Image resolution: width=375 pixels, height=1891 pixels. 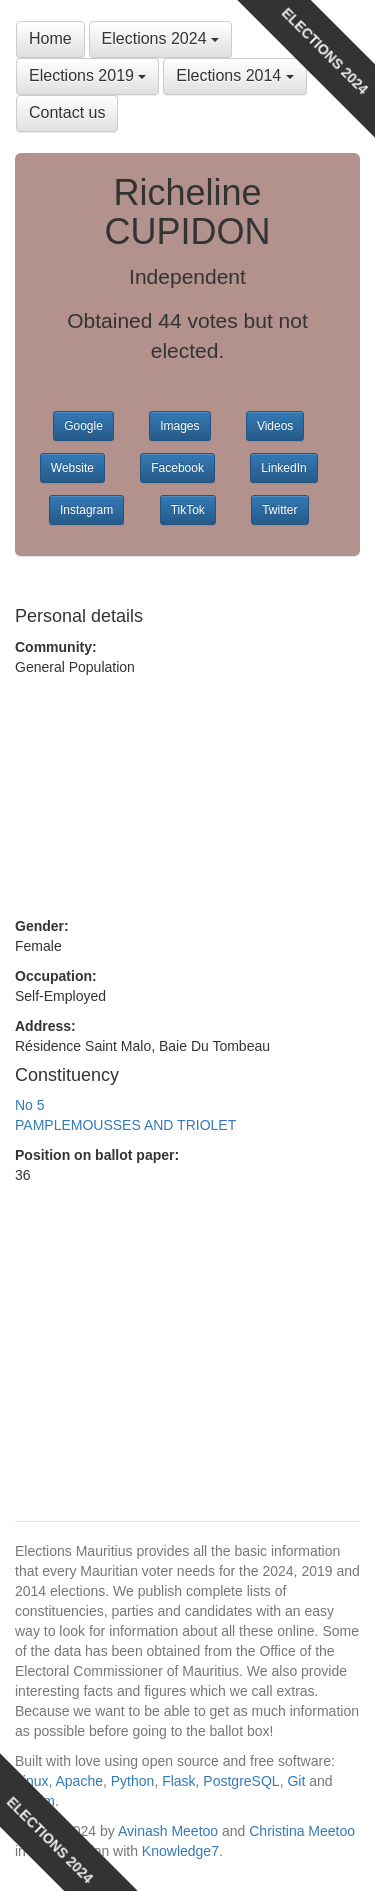 What do you see at coordinates (187, 796) in the screenshot?
I see `[Advertisement]` at bounding box center [187, 796].